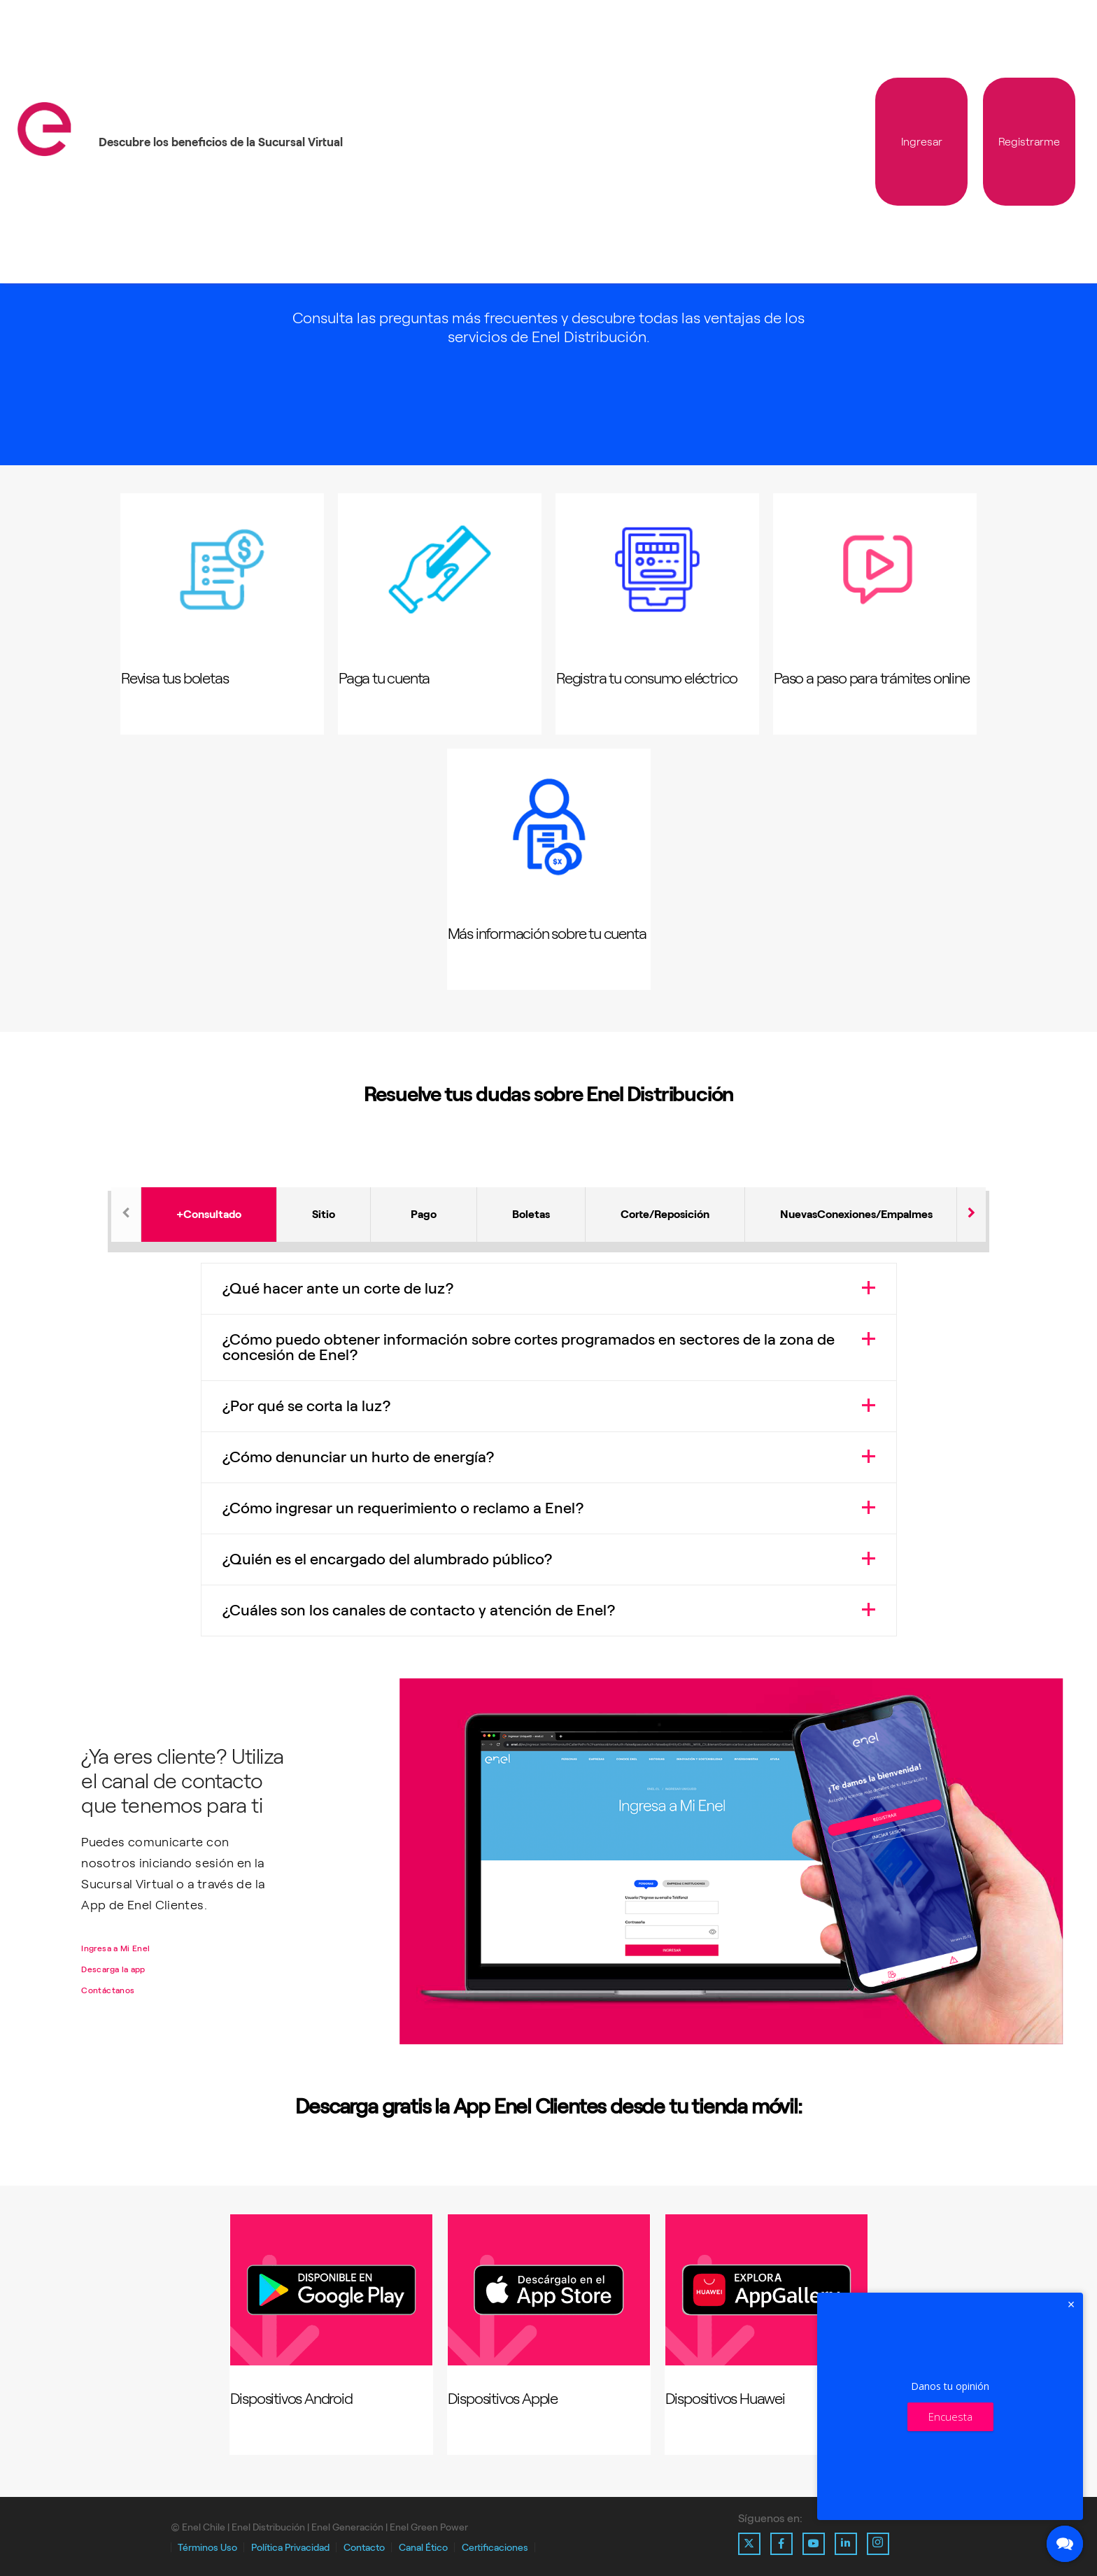  Describe the element at coordinates (364, 2548) in the screenshot. I see `Contacto` at that location.